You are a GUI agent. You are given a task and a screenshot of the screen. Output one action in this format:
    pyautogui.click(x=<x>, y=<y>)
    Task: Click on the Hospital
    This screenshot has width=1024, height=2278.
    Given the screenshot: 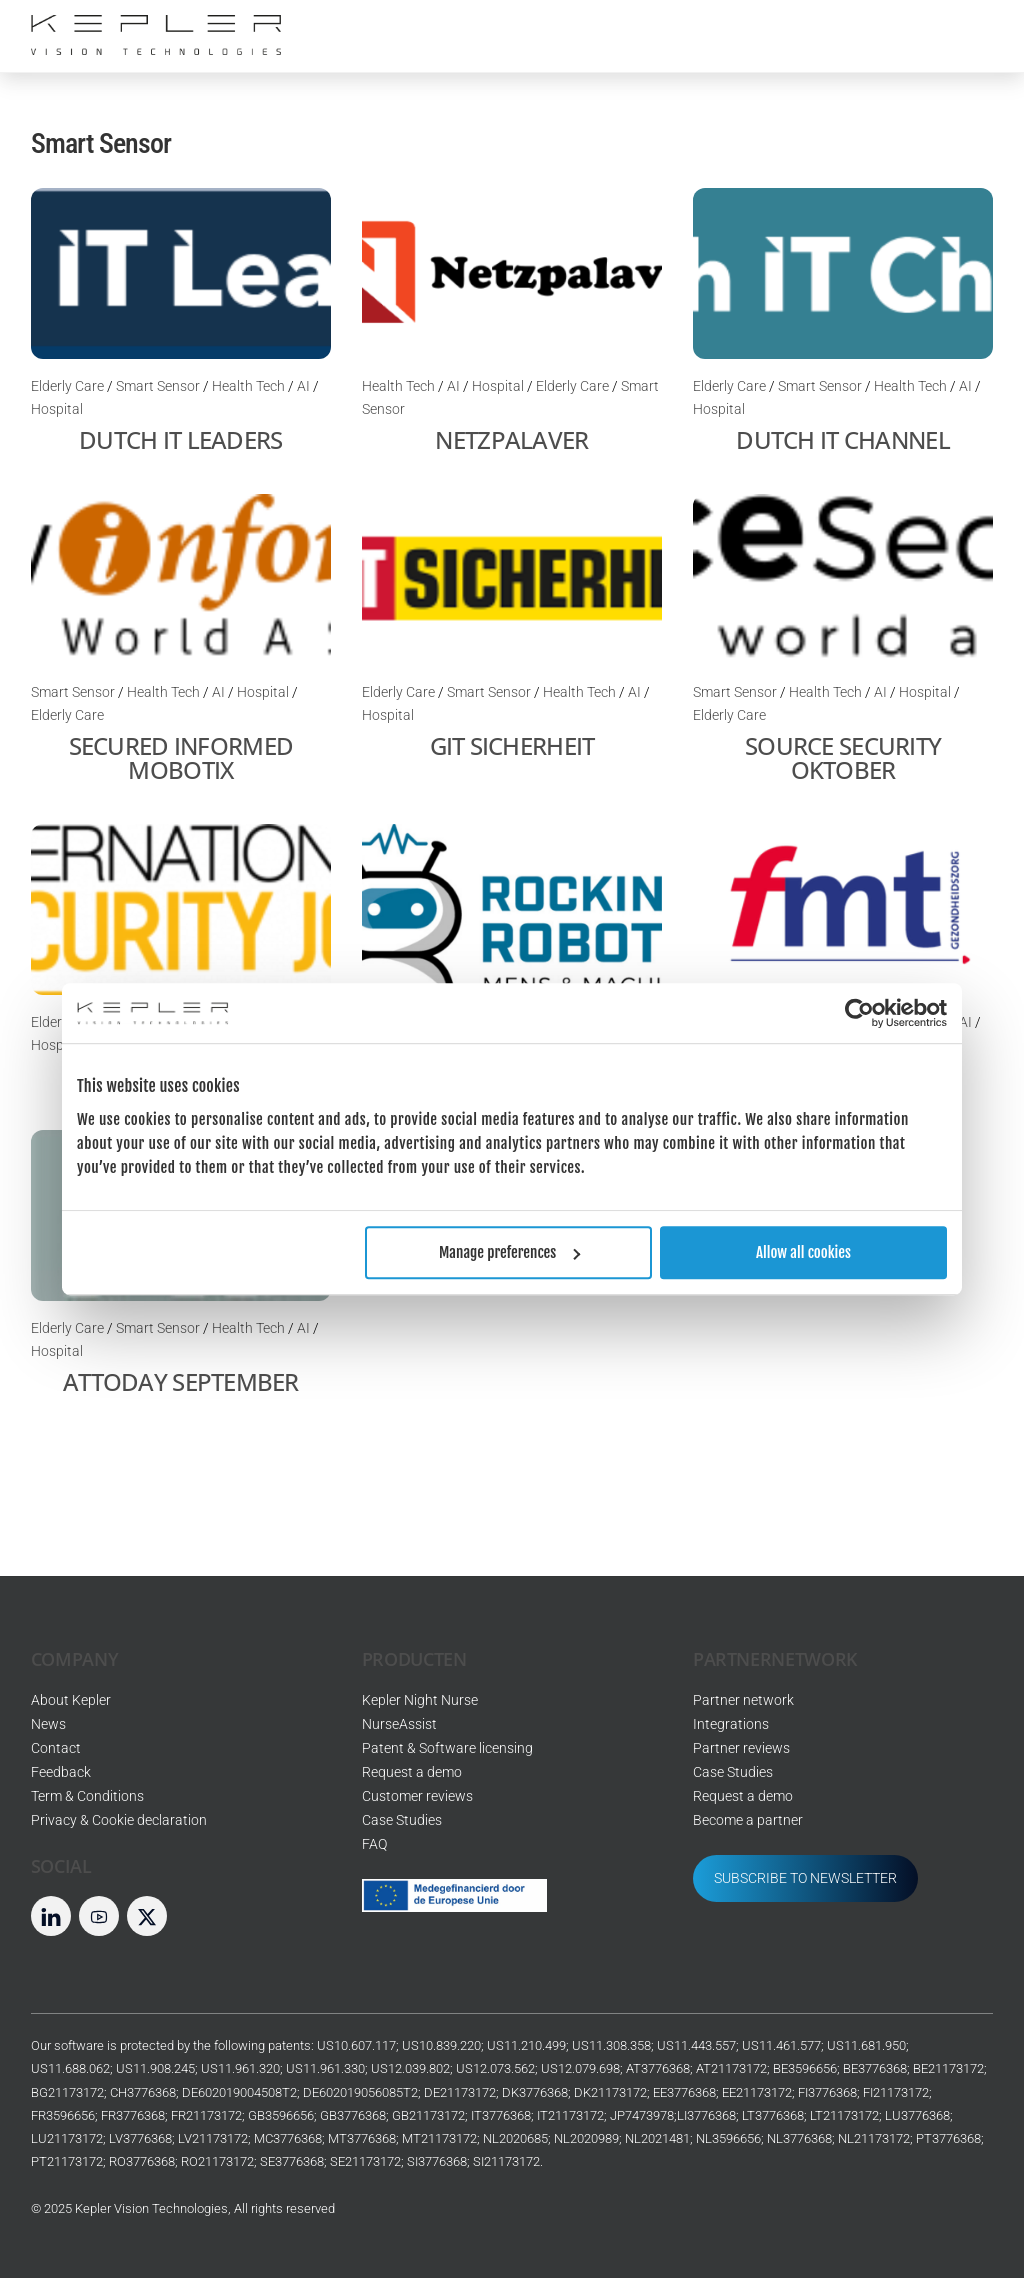 What is the action you would take?
    pyautogui.click(x=57, y=409)
    